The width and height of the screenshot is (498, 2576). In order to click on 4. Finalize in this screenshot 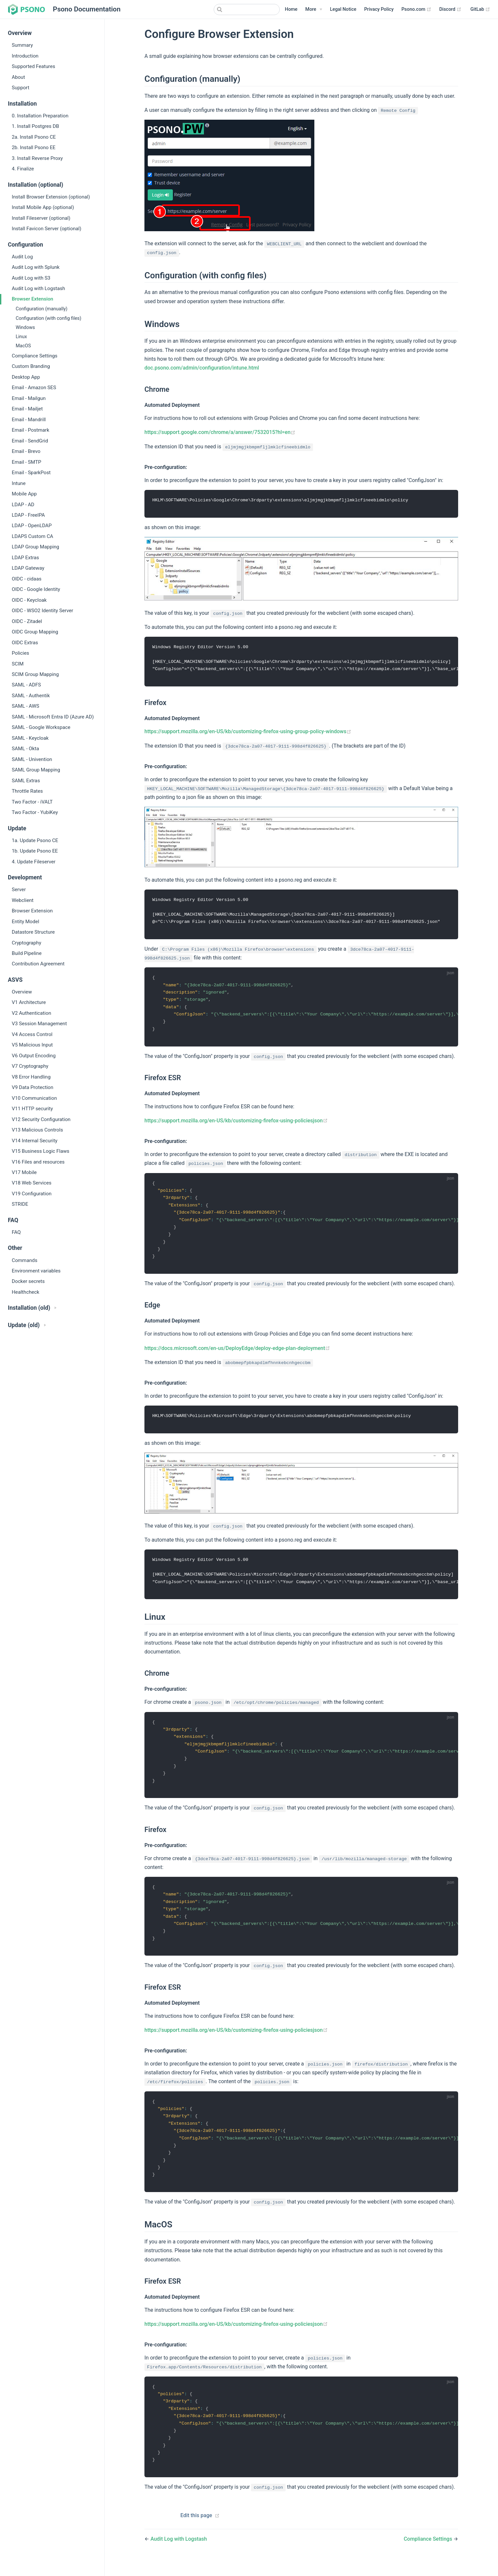, I will do `click(23, 169)`.